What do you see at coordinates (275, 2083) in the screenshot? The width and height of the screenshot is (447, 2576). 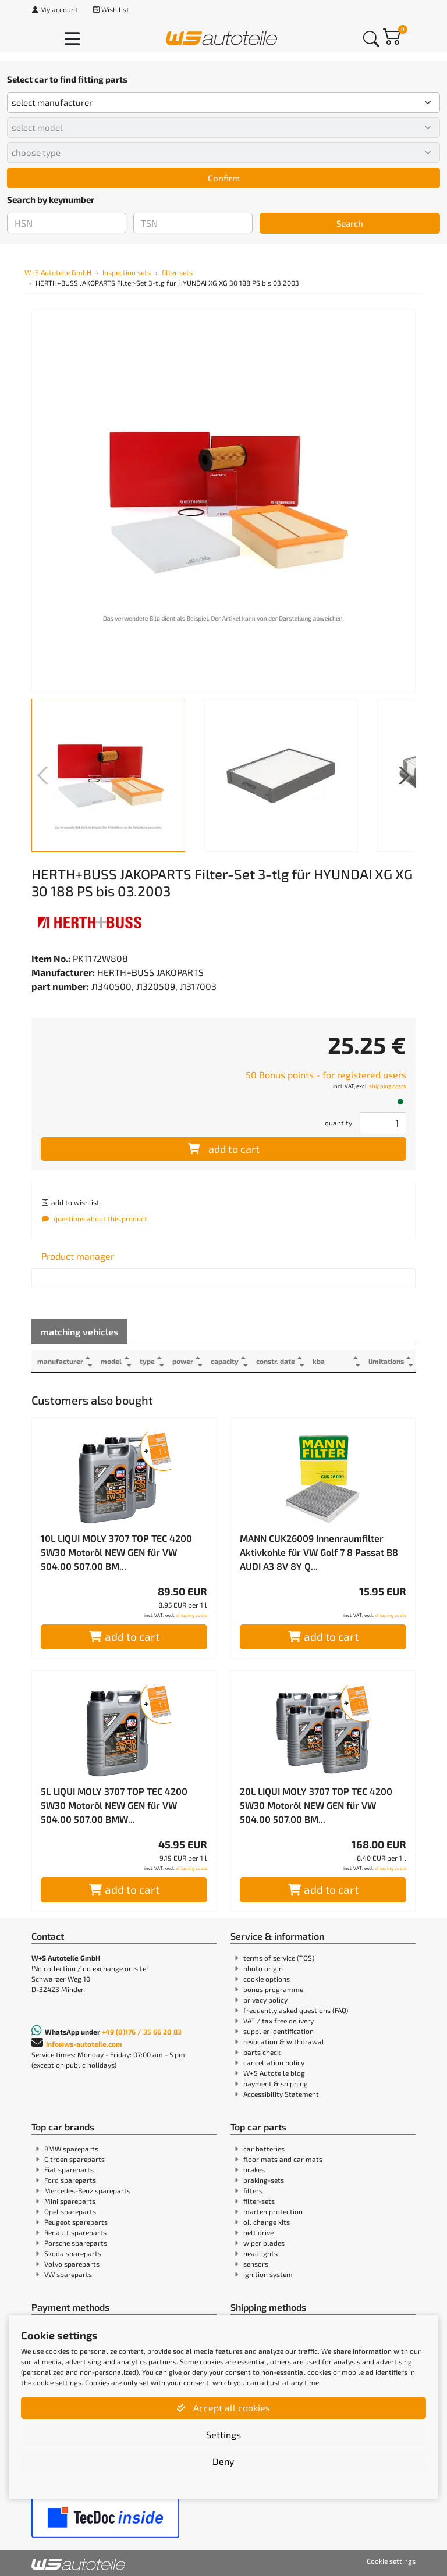 I see `payment & shipping` at bounding box center [275, 2083].